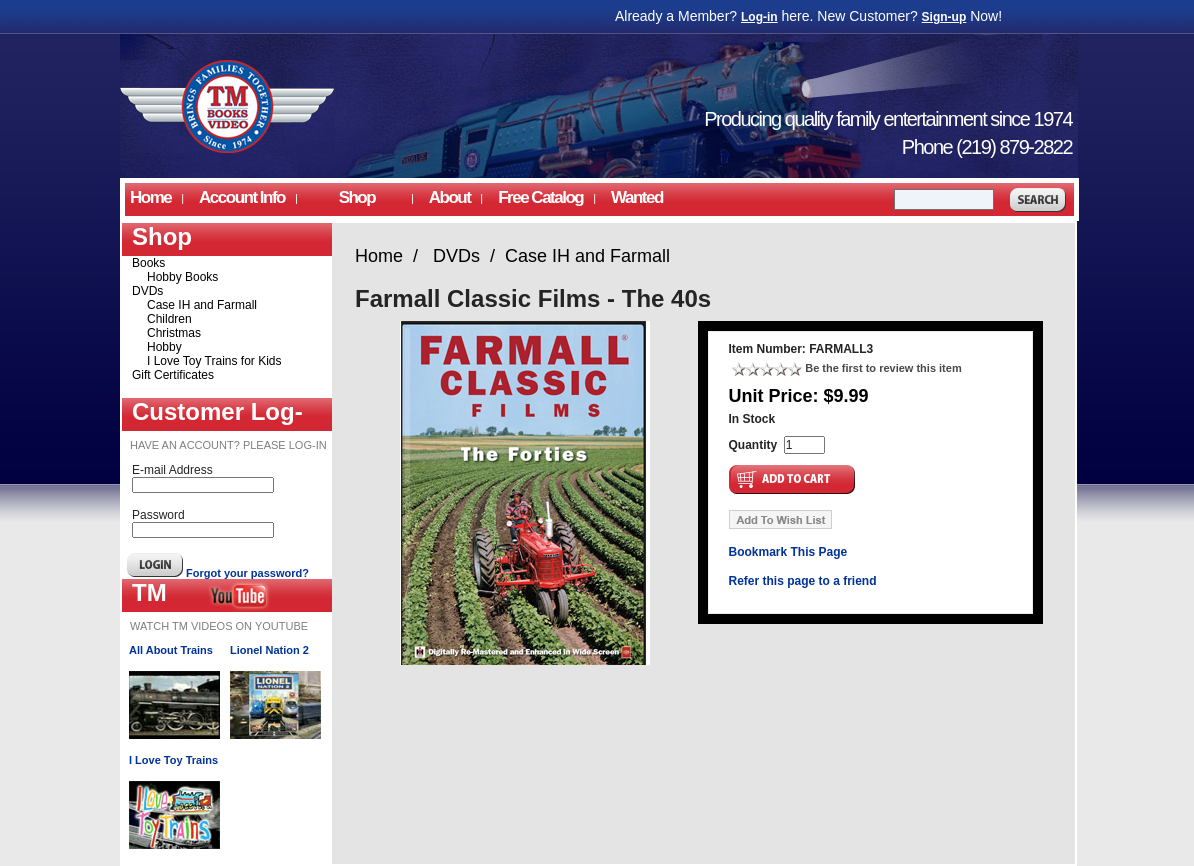 The image size is (1194, 866). I want to click on Refer this page to a friend, so click(803, 581).